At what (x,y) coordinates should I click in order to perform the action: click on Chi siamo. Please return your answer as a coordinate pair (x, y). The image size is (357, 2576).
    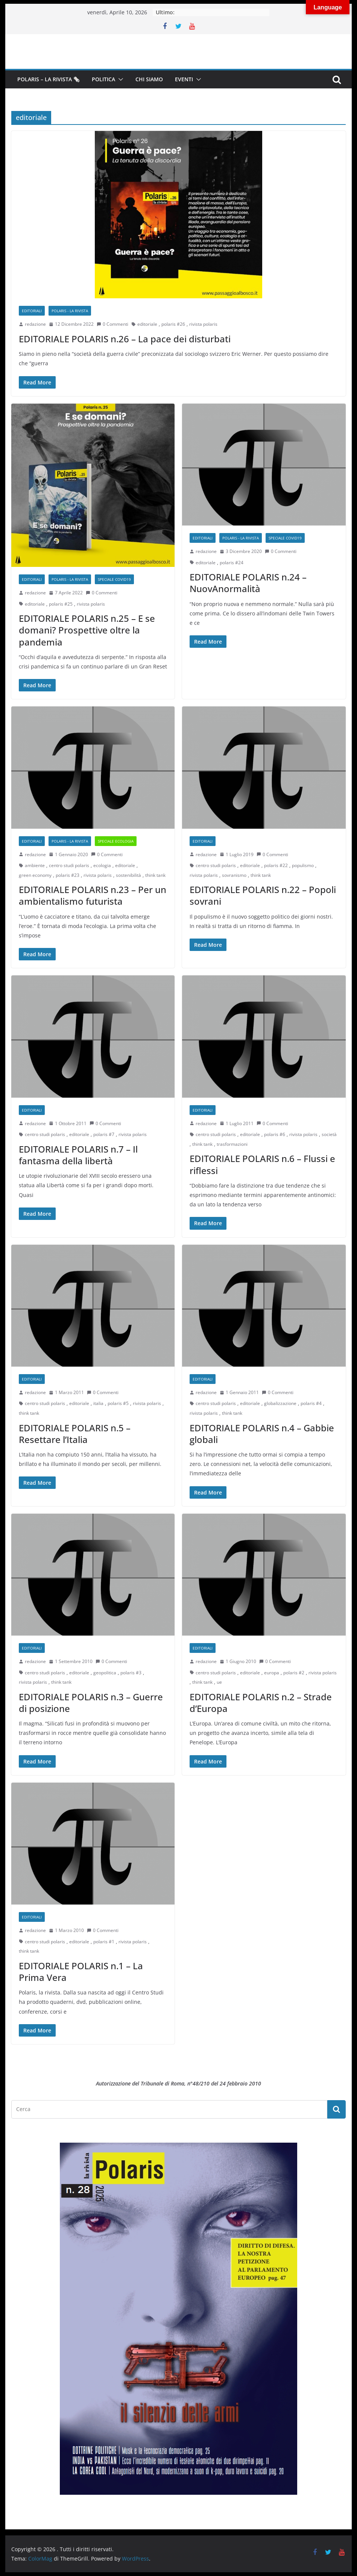
    Looking at the image, I should click on (149, 79).